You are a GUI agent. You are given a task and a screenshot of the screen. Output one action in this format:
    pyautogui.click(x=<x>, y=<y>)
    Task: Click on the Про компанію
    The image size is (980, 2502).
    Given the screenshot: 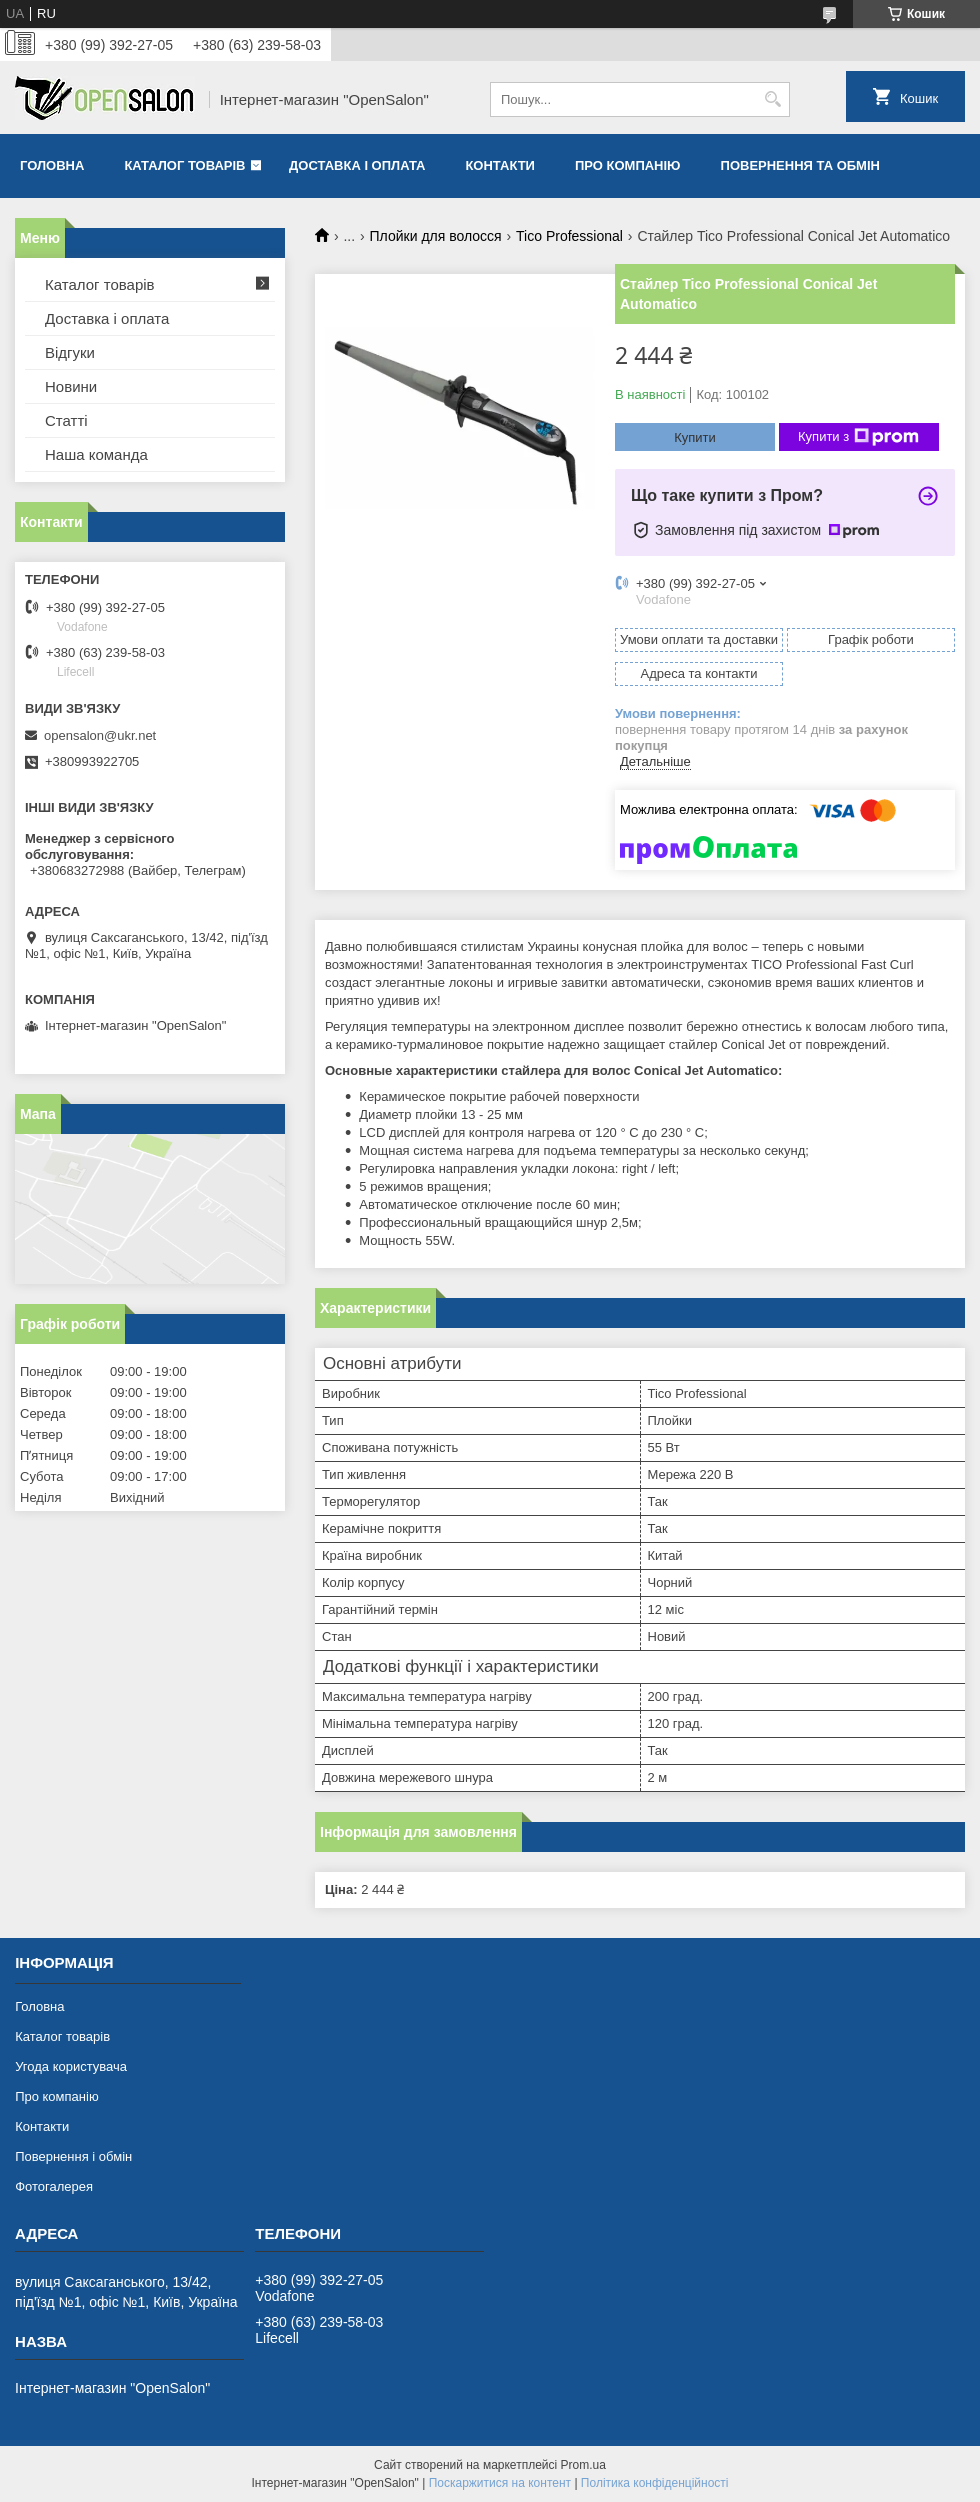 What is the action you would take?
    pyautogui.click(x=628, y=165)
    